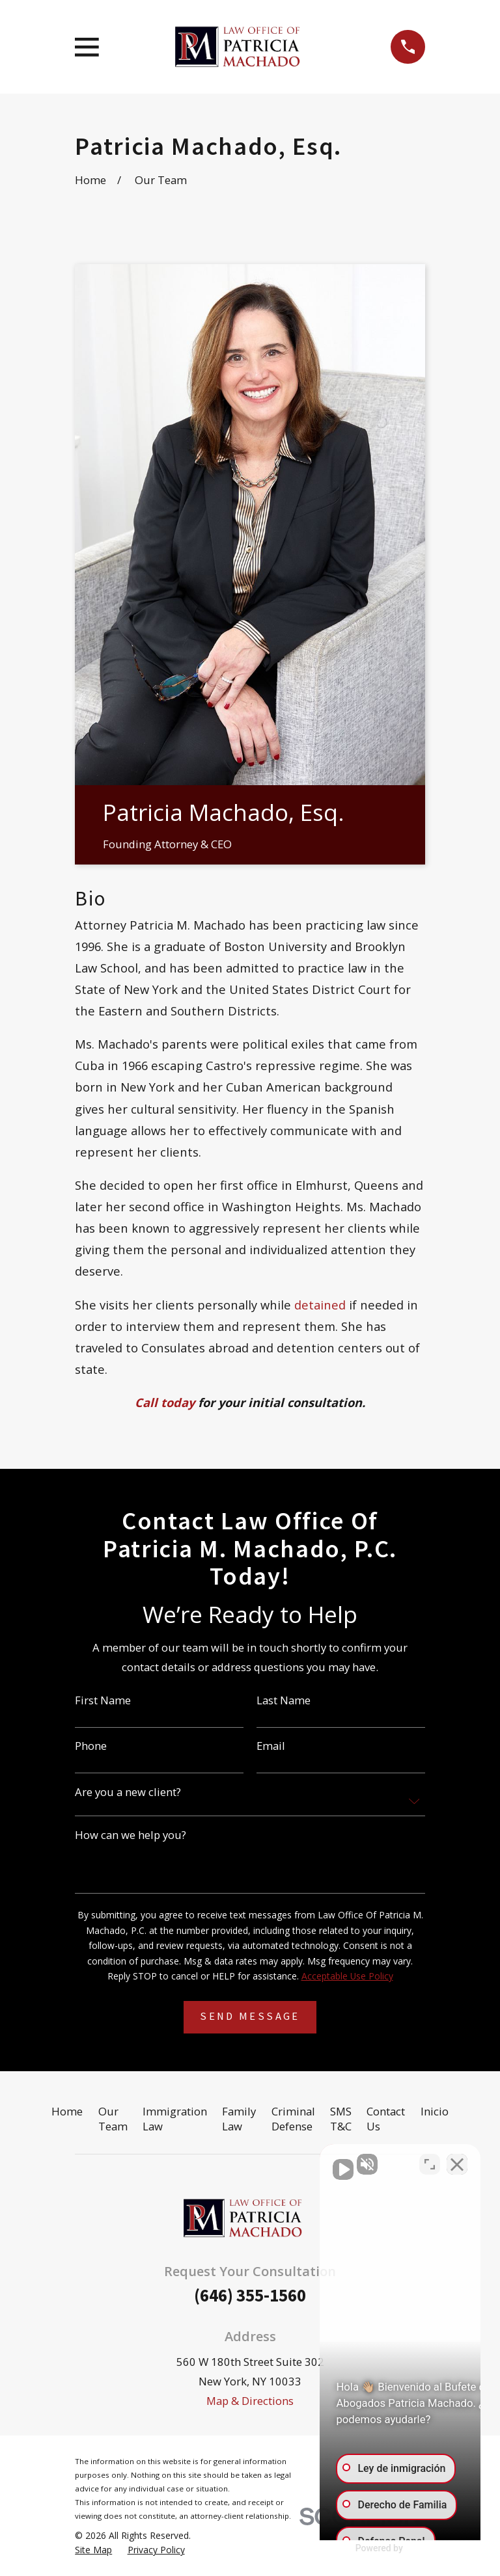 This screenshot has width=500, height=2576. Describe the element at coordinates (93, 2549) in the screenshot. I see `[menuitem]` at that location.